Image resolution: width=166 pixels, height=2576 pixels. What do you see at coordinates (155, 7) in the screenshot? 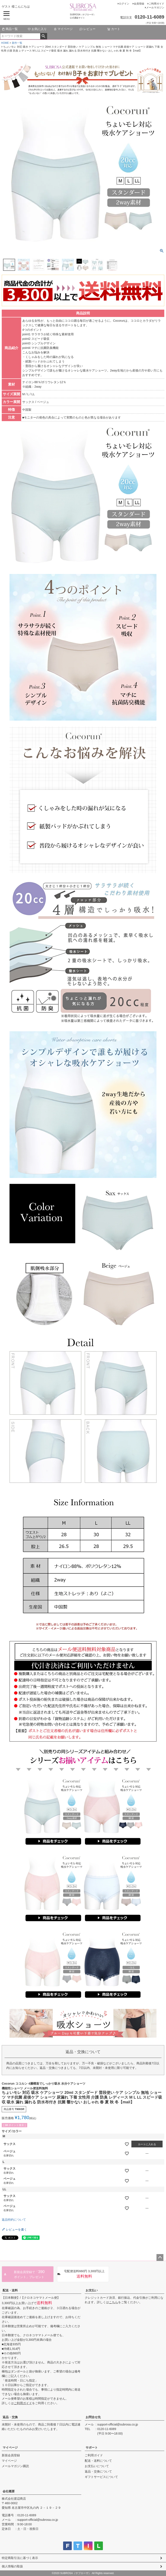
I see `メールマガジン` at bounding box center [155, 7].